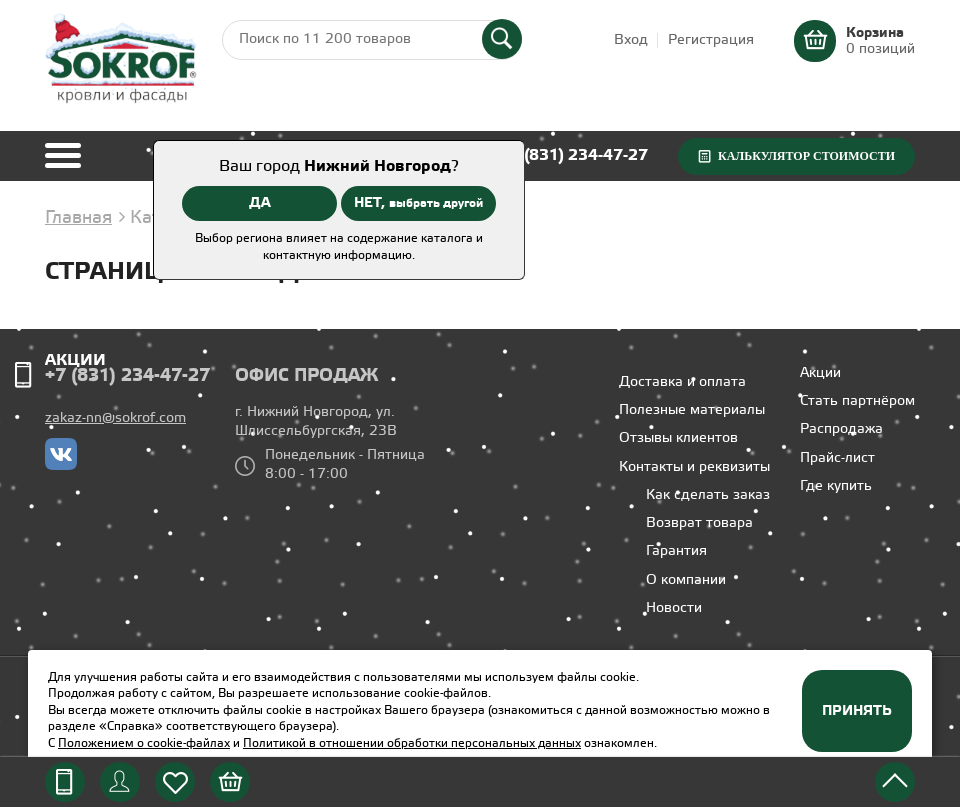 This screenshot has width=960, height=807. What do you see at coordinates (806, 156) in the screenshot?
I see `Калькулятор стоимости` at bounding box center [806, 156].